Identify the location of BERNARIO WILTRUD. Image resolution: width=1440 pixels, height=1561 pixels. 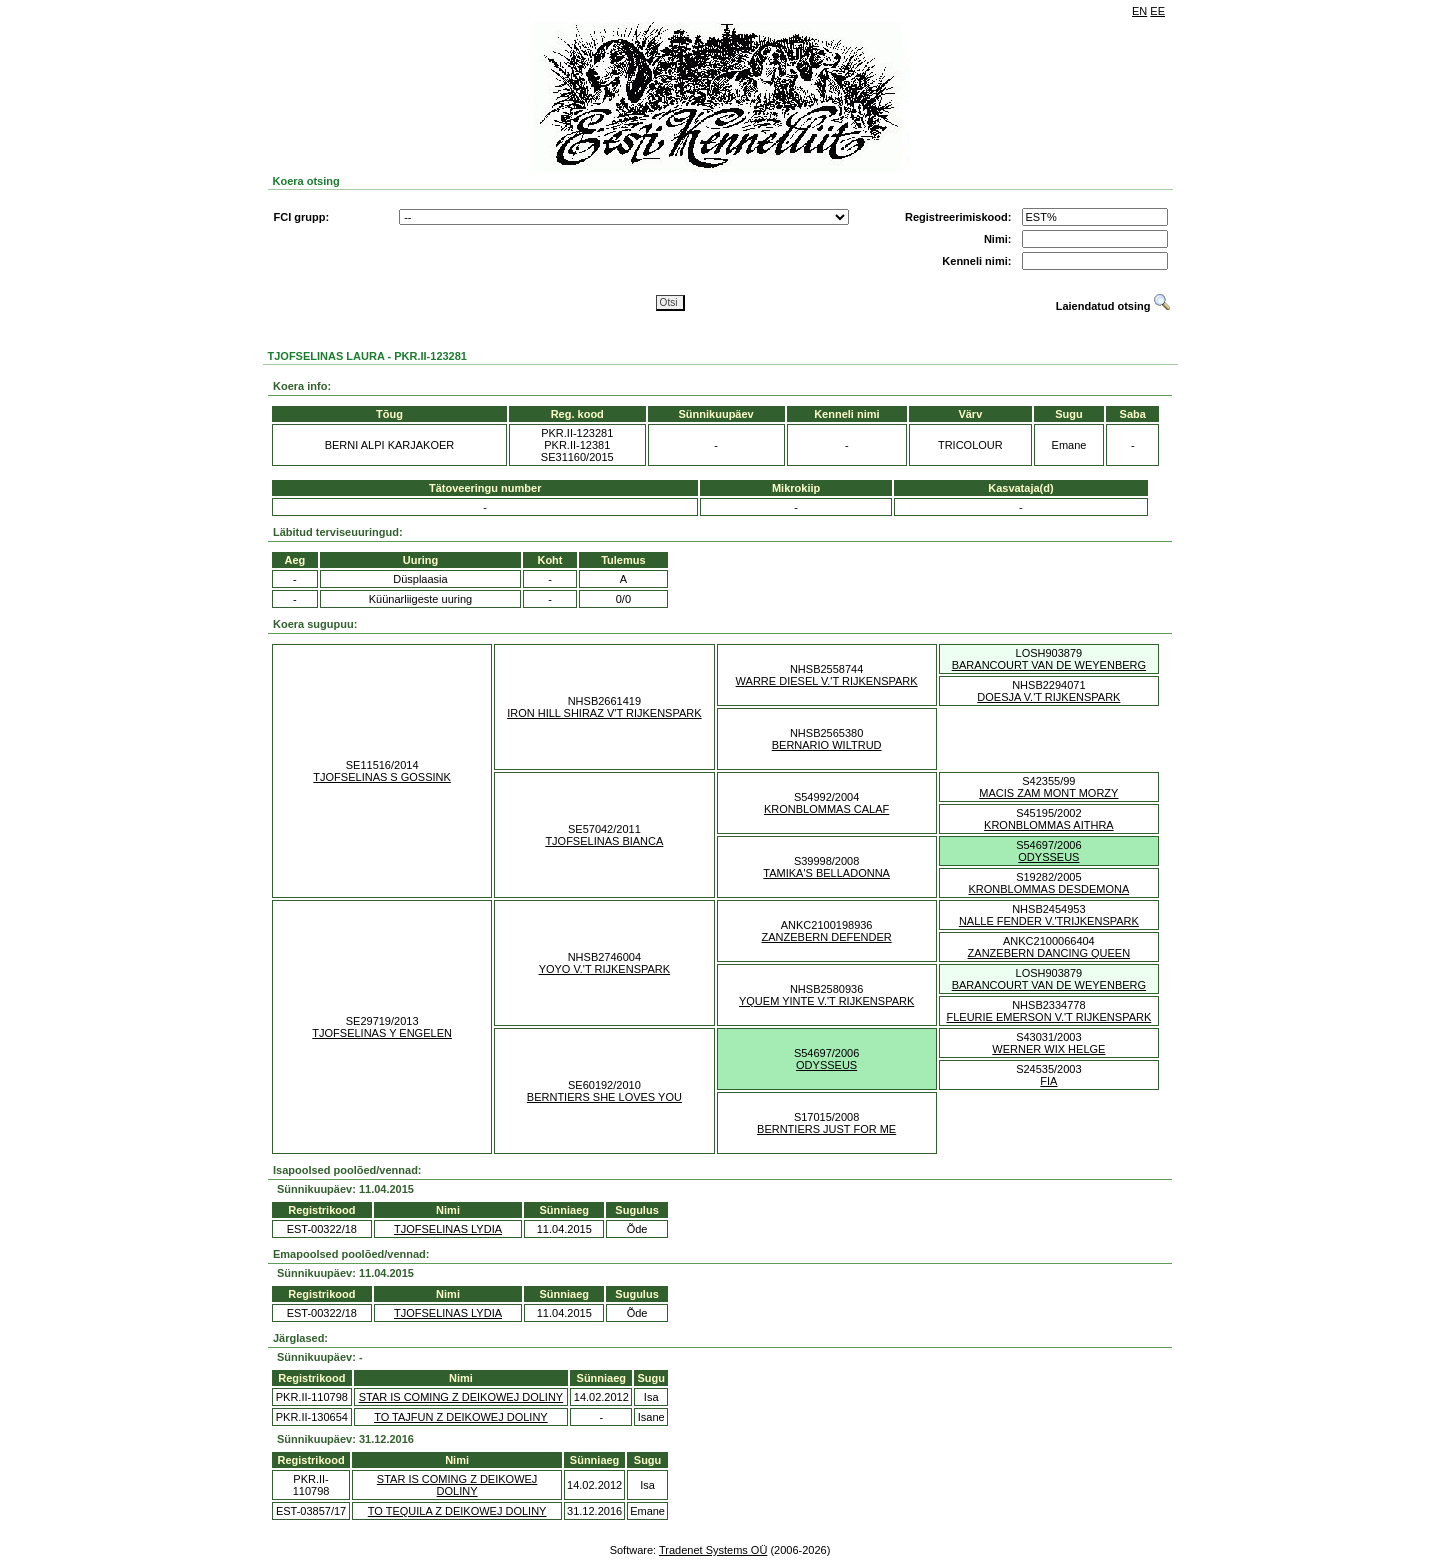
(827, 745).